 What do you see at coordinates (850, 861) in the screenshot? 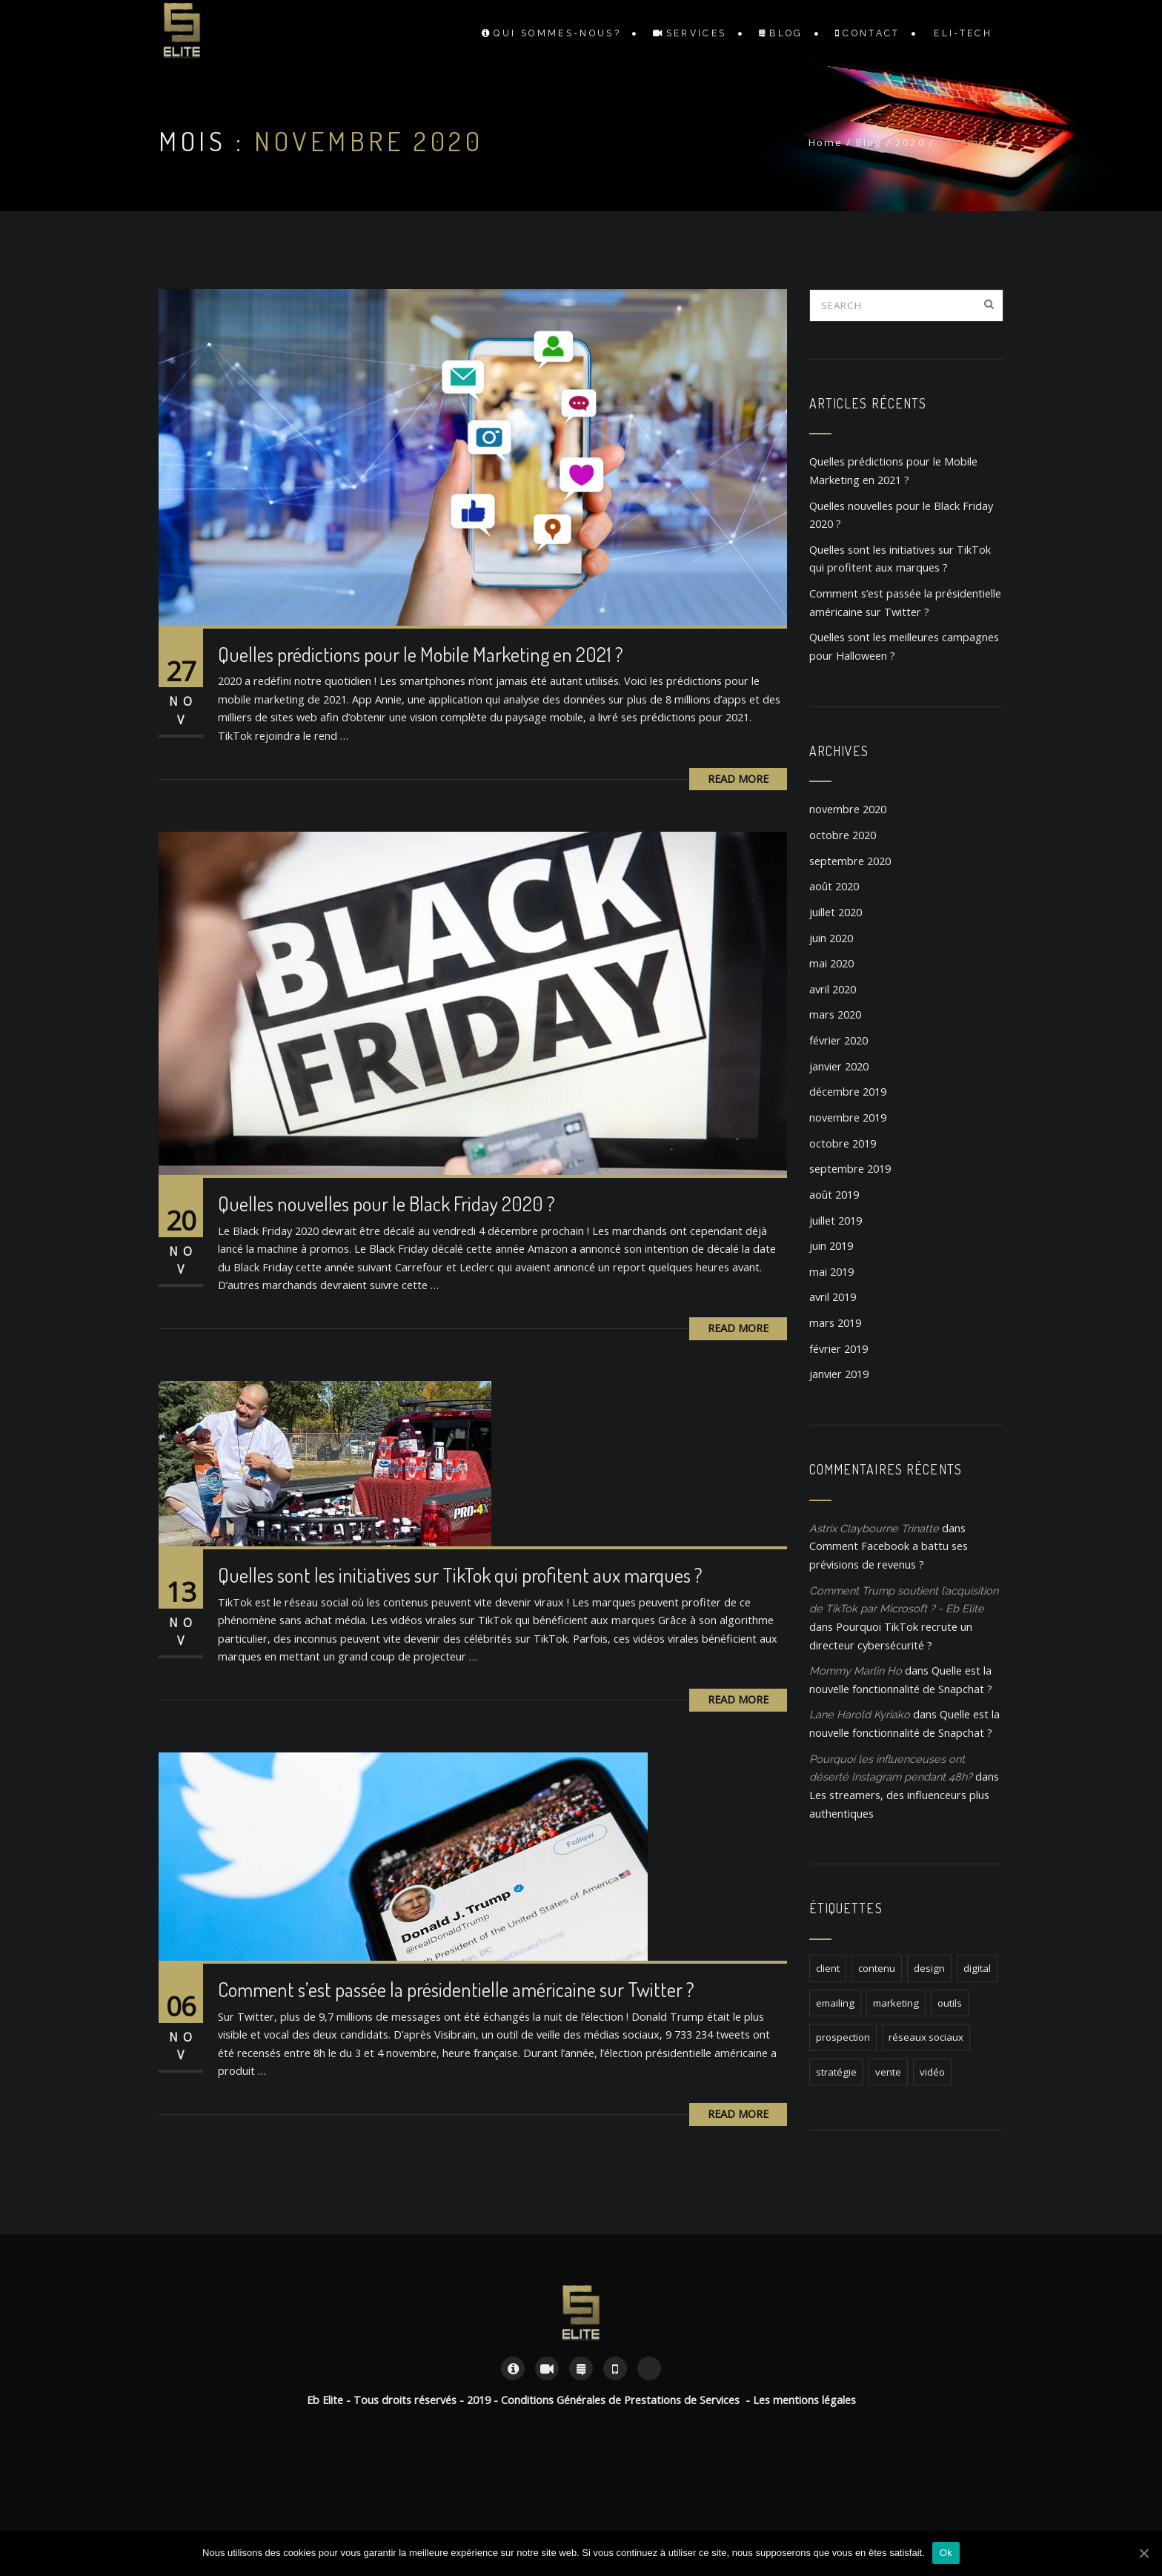
I see `septembre 2020` at bounding box center [850, 861].